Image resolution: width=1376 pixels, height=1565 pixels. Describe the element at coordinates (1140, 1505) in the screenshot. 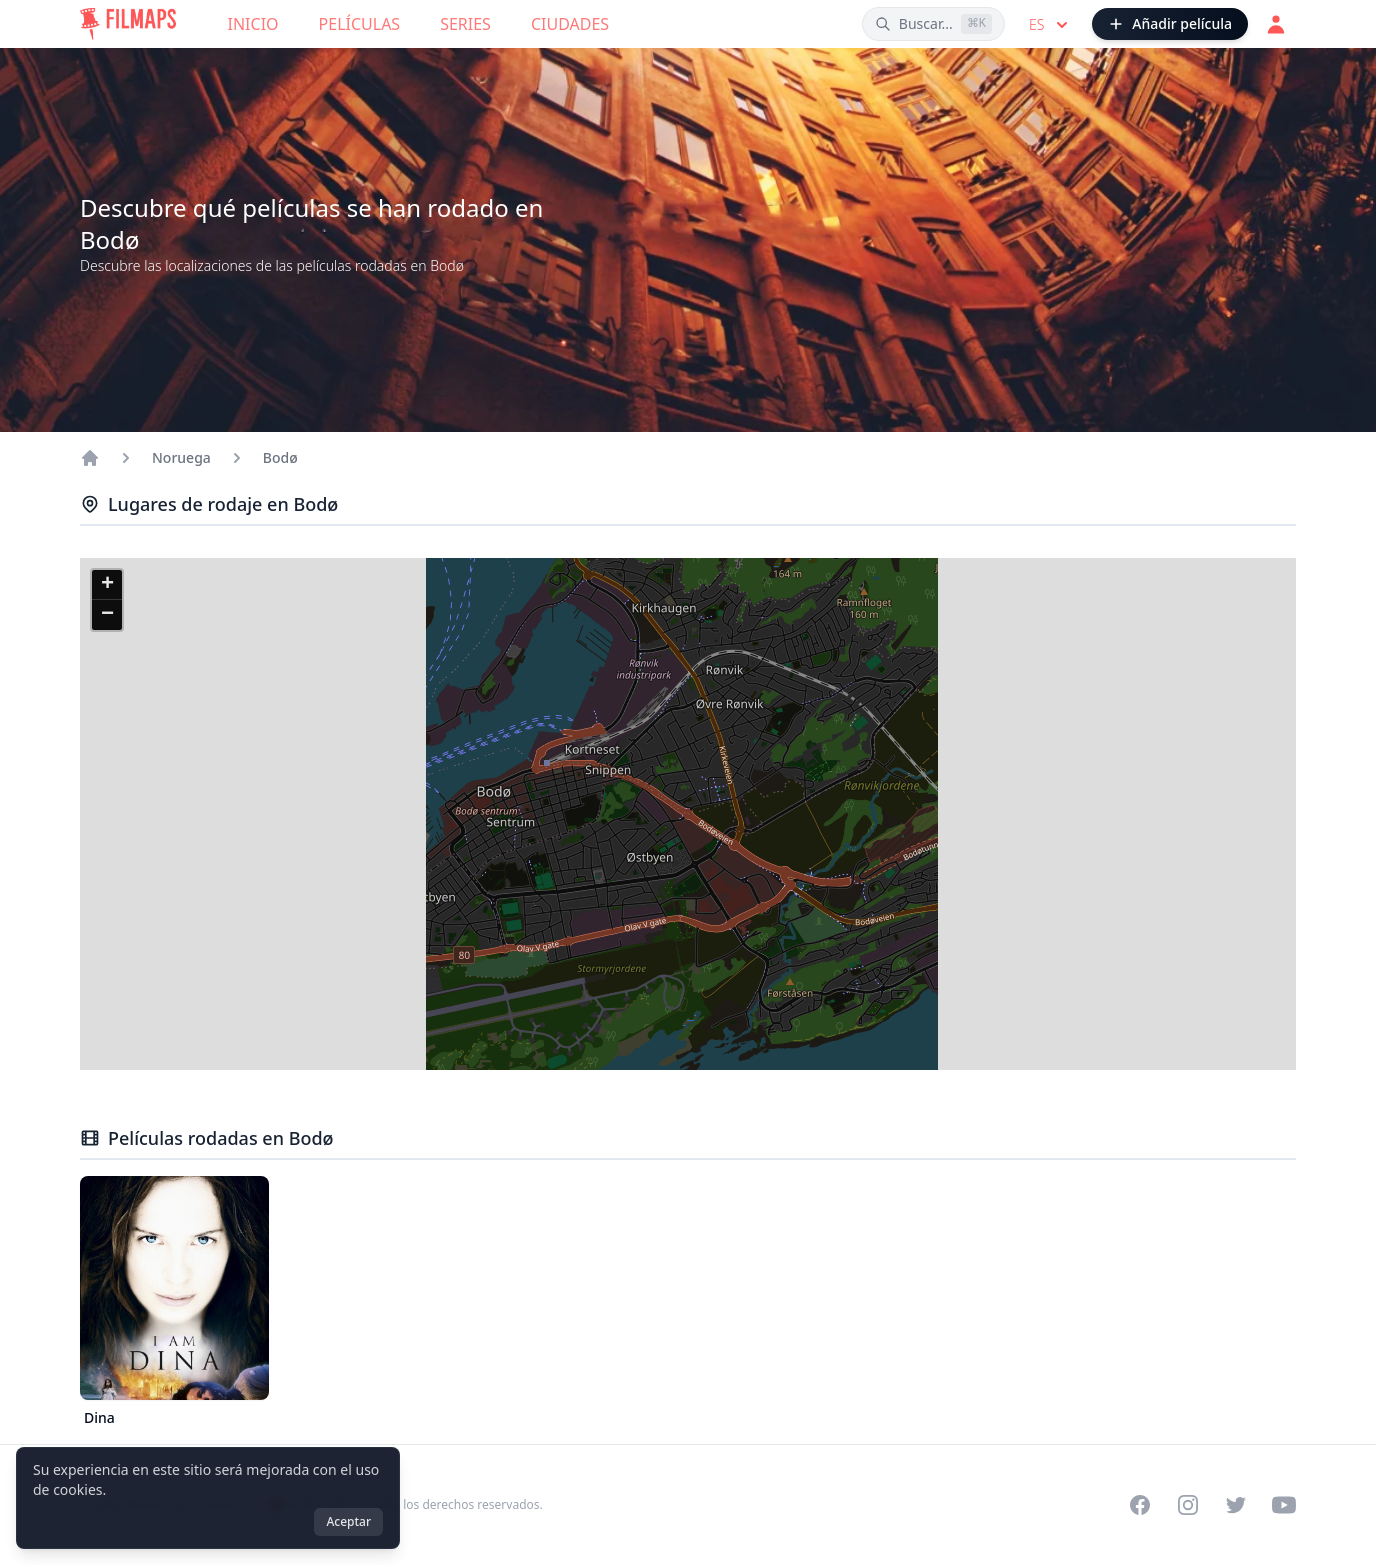

I see `[Visit our Facebook page]` at that location.